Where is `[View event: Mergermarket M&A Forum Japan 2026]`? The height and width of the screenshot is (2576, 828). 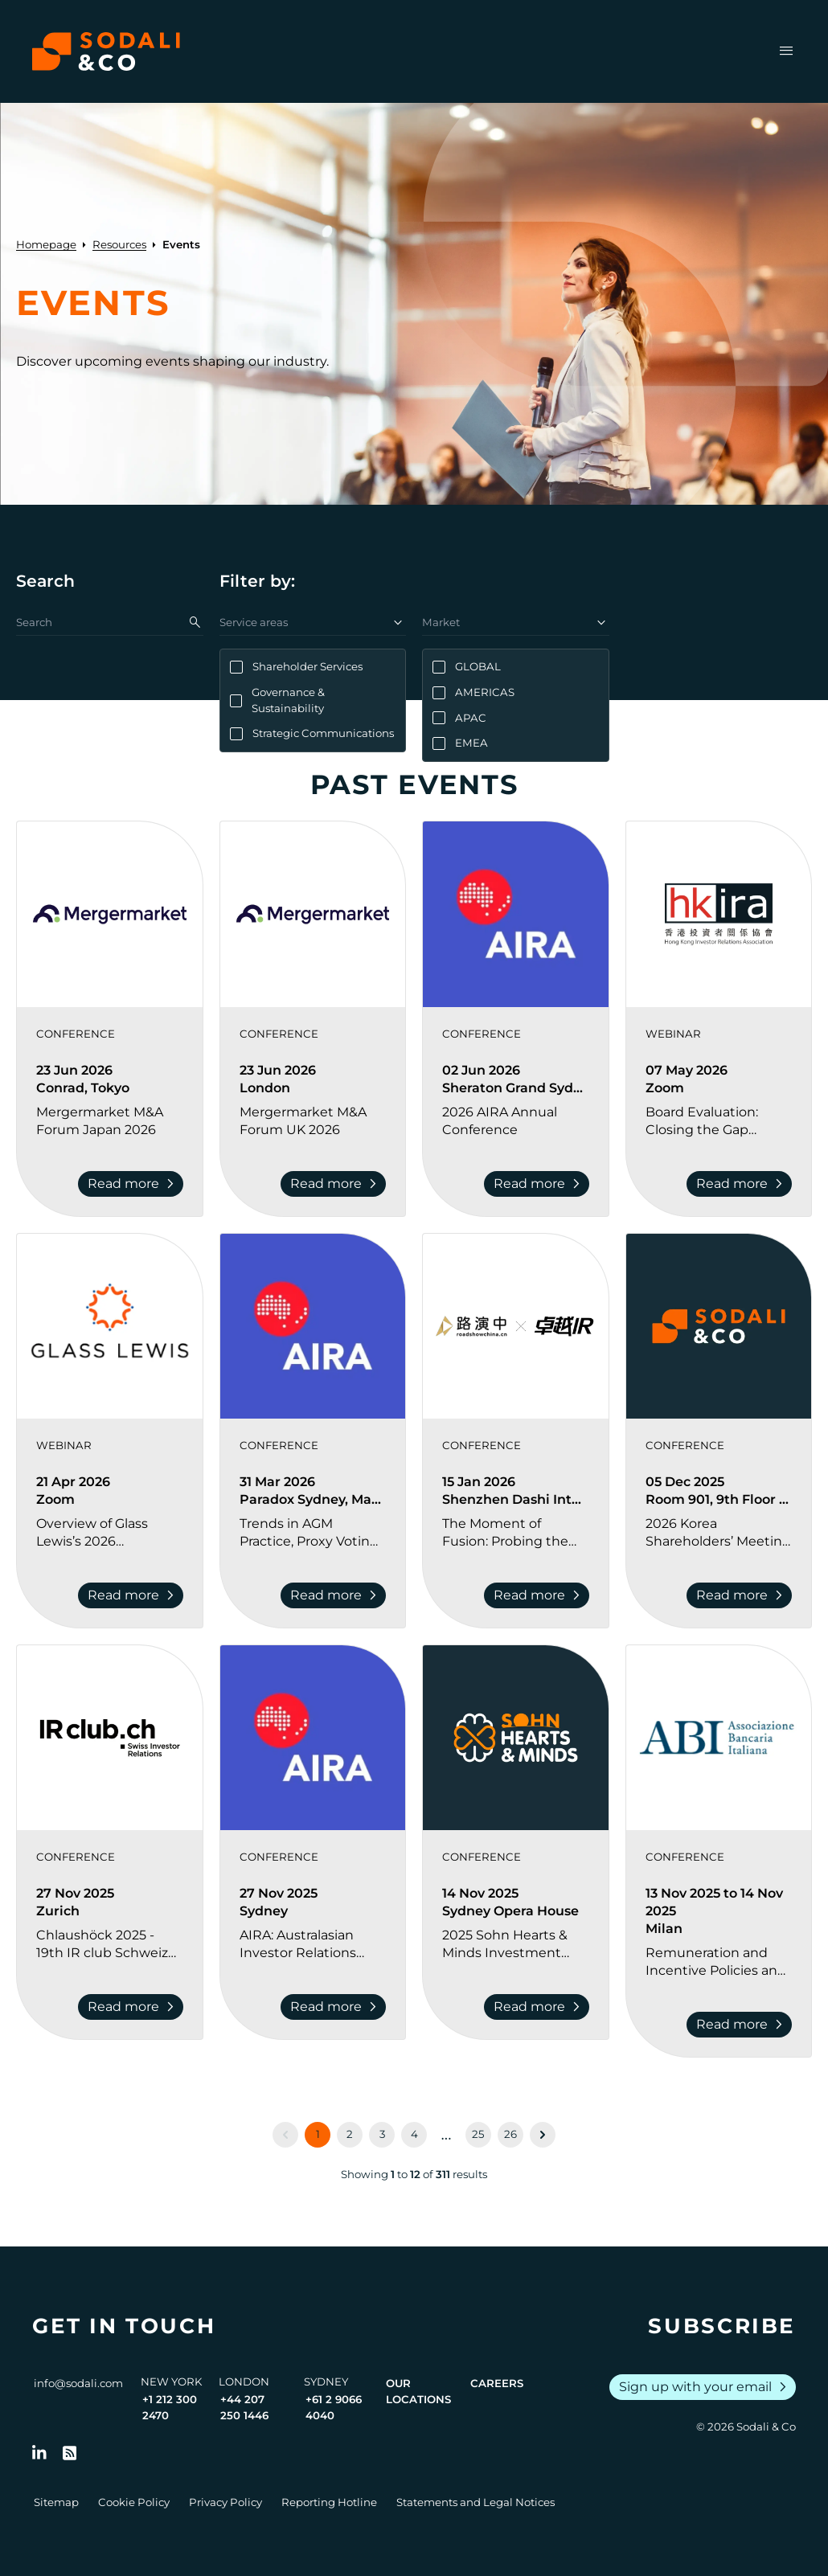
[View event: Mergermarket M&A Forum Japan 2026] is located at coordinates (110, 914).